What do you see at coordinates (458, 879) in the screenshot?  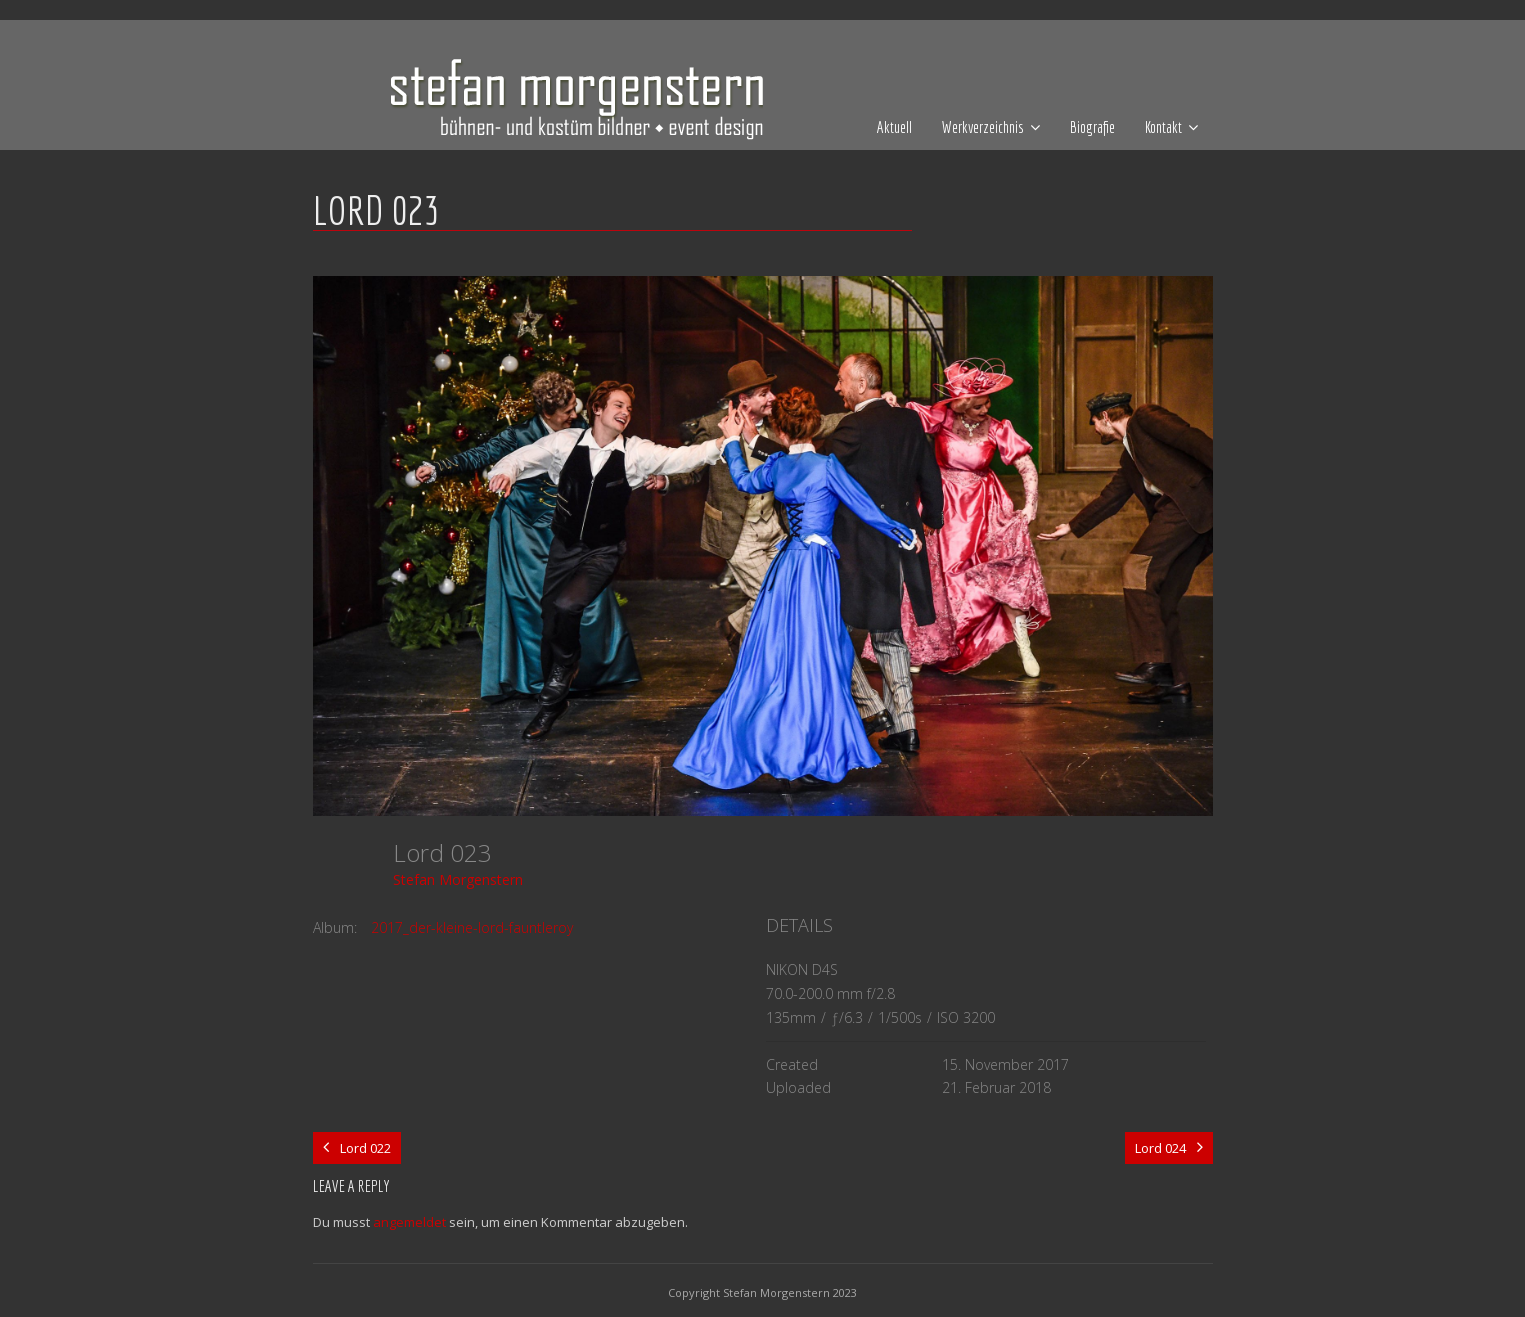 I see `Stefan Morgenstern` at bounding box center [458, 879].